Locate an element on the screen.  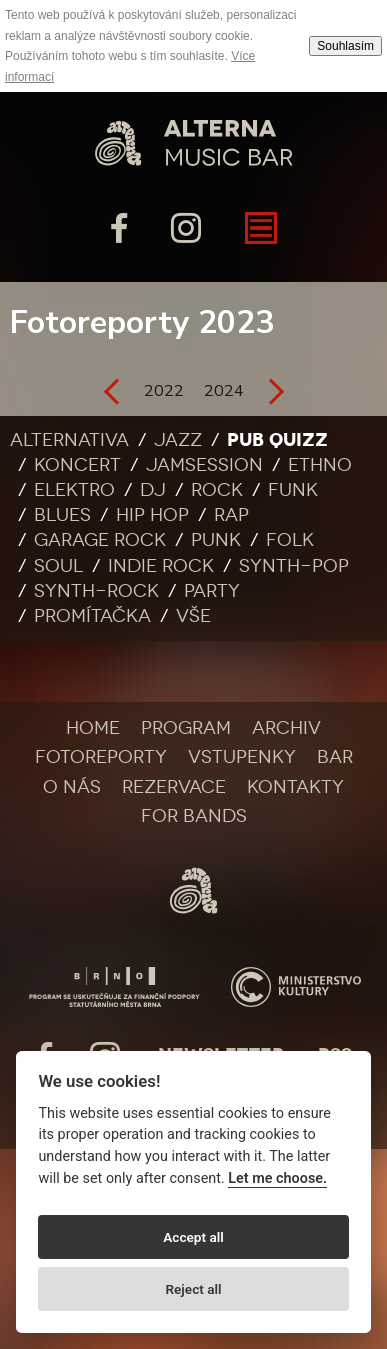
Koncert is located at coordinates (77, 465).